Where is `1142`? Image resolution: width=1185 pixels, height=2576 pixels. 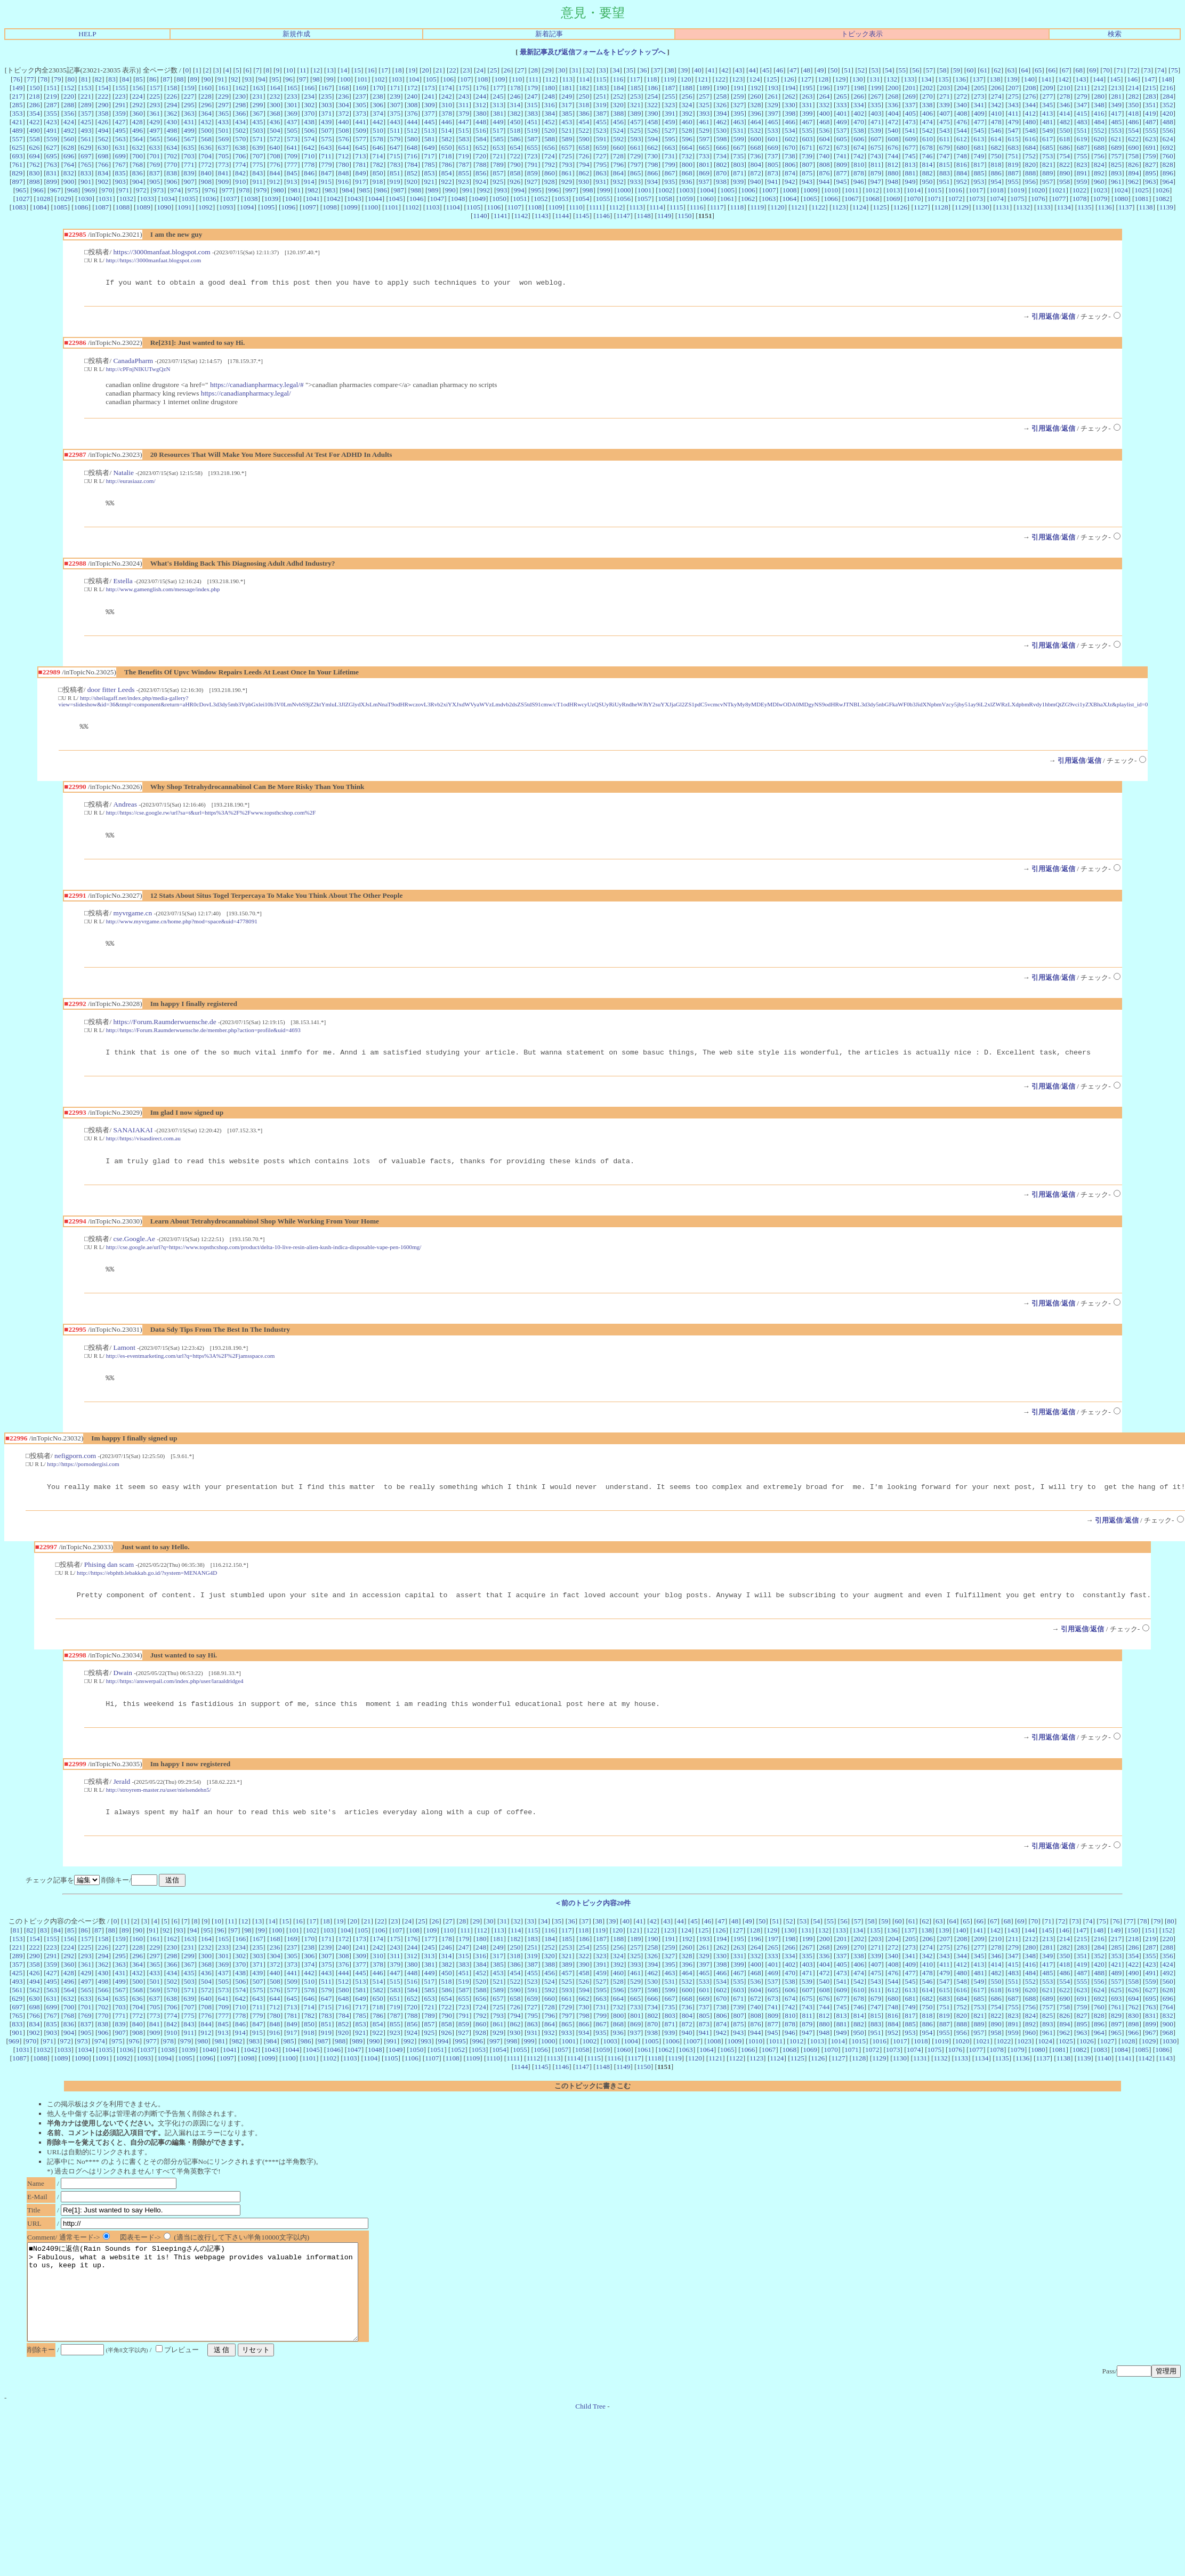 1142 is located at coordinates (521, 216).